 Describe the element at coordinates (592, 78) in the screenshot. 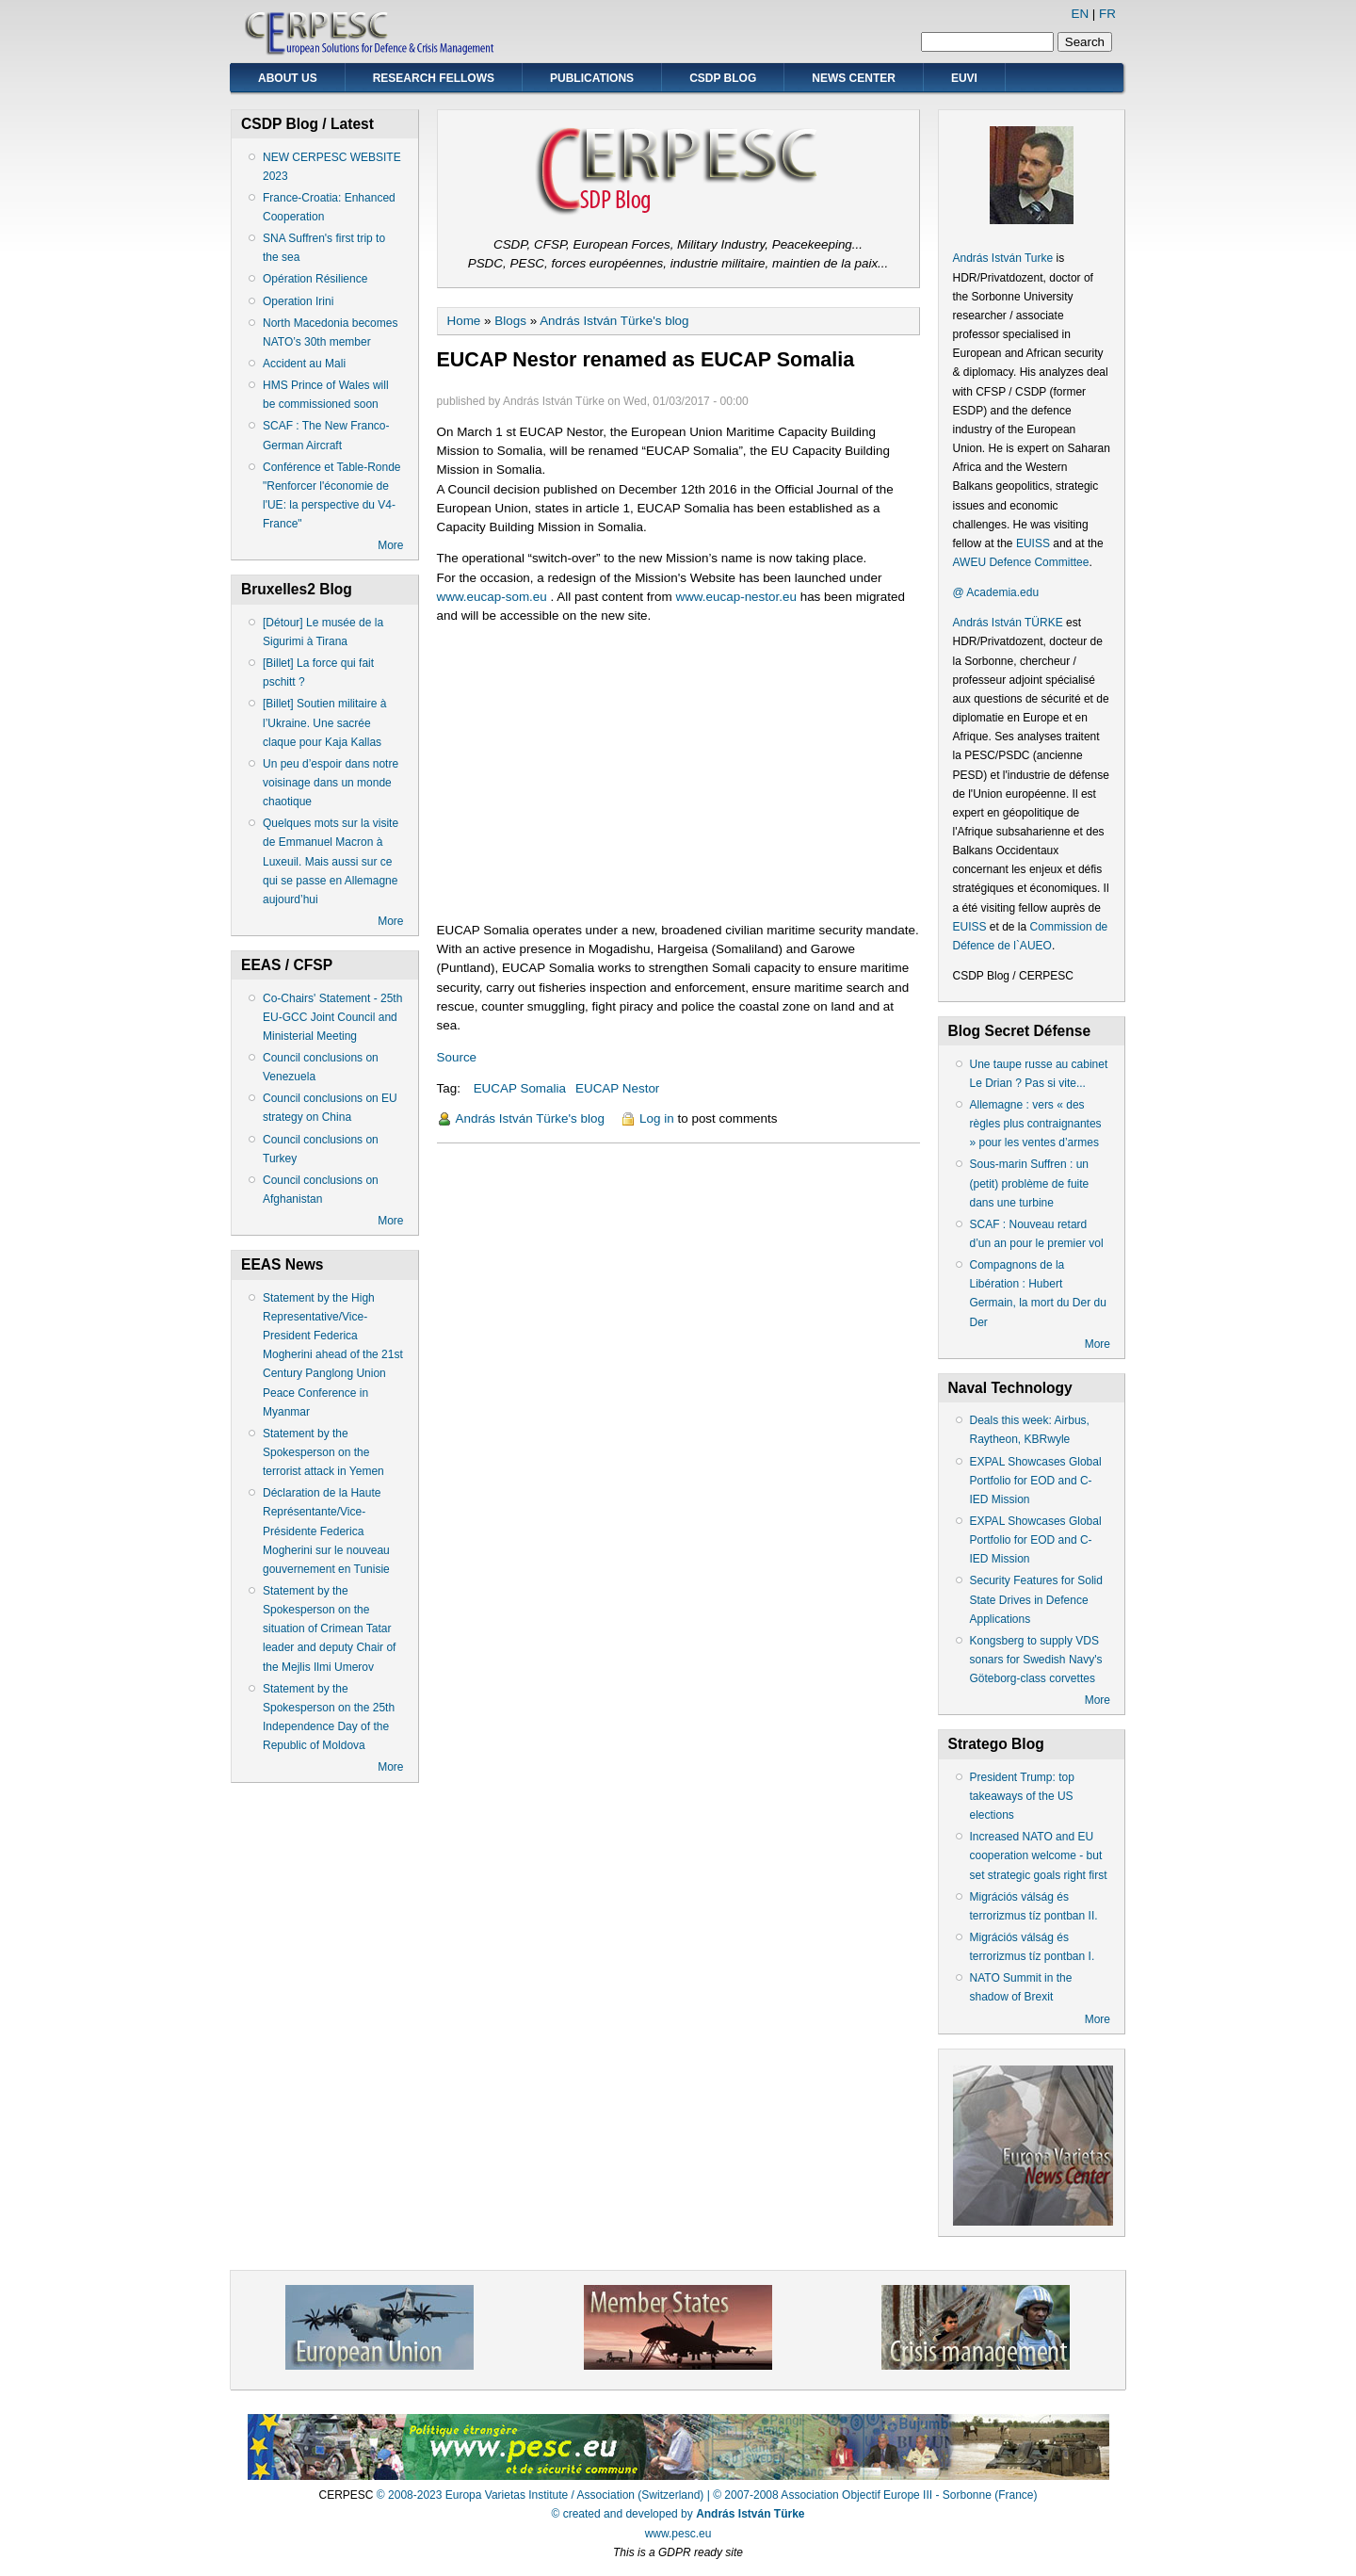

I see `Publications` at that location.